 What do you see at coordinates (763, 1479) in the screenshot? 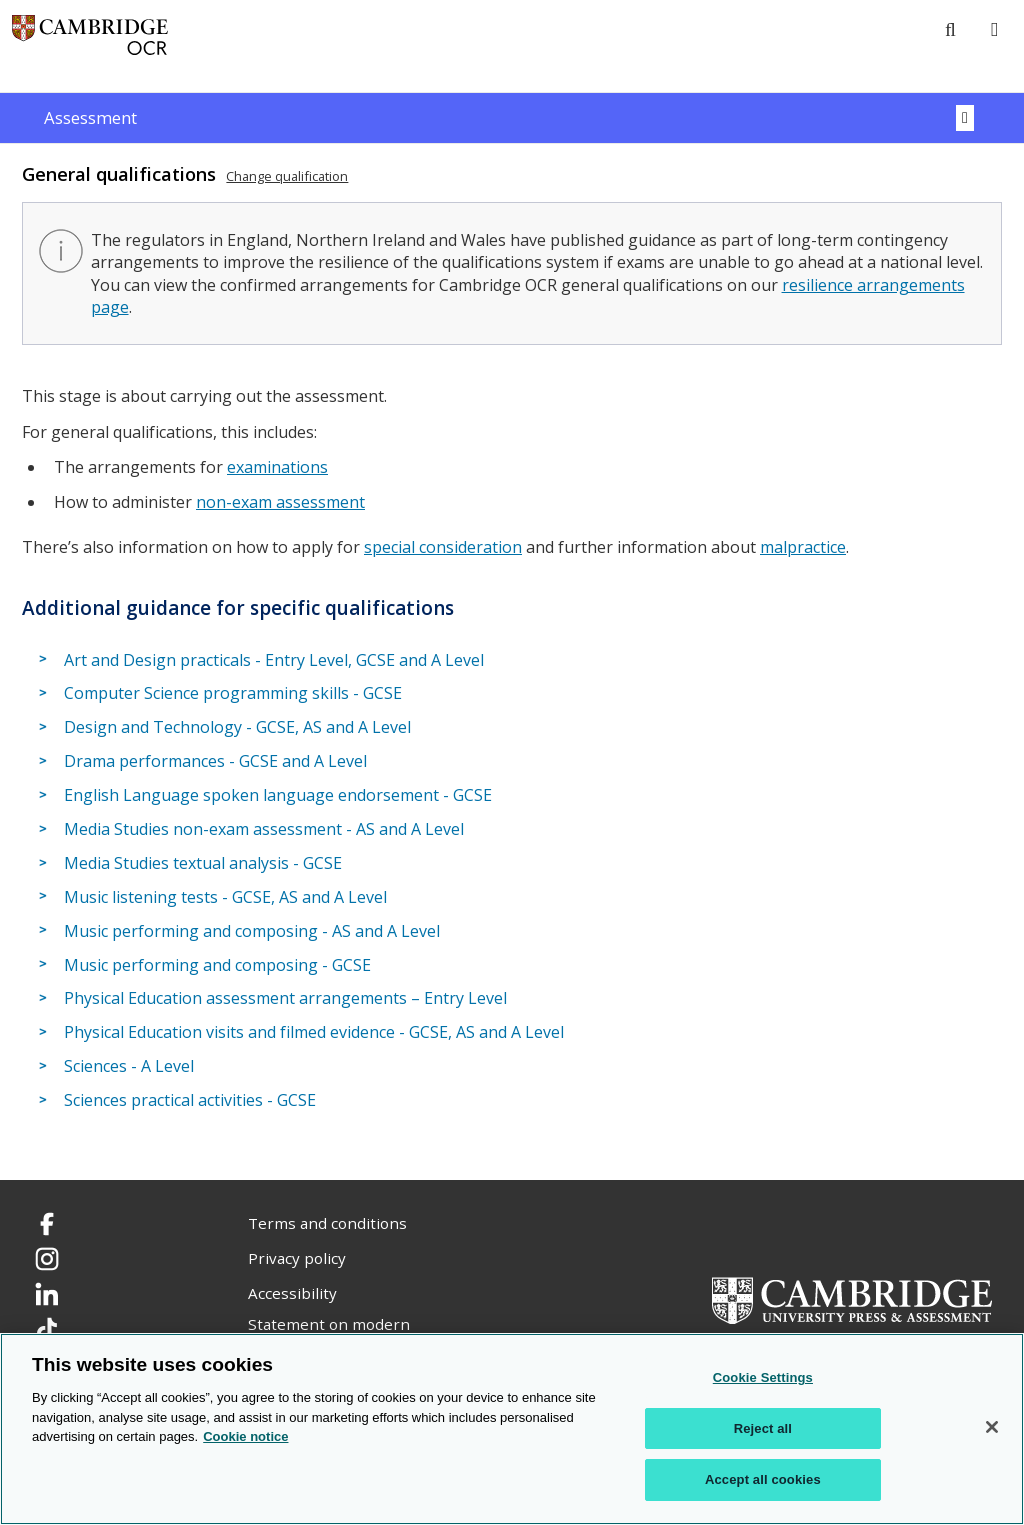
I see `Accept all cookies` at bounding box center [763, 1479].